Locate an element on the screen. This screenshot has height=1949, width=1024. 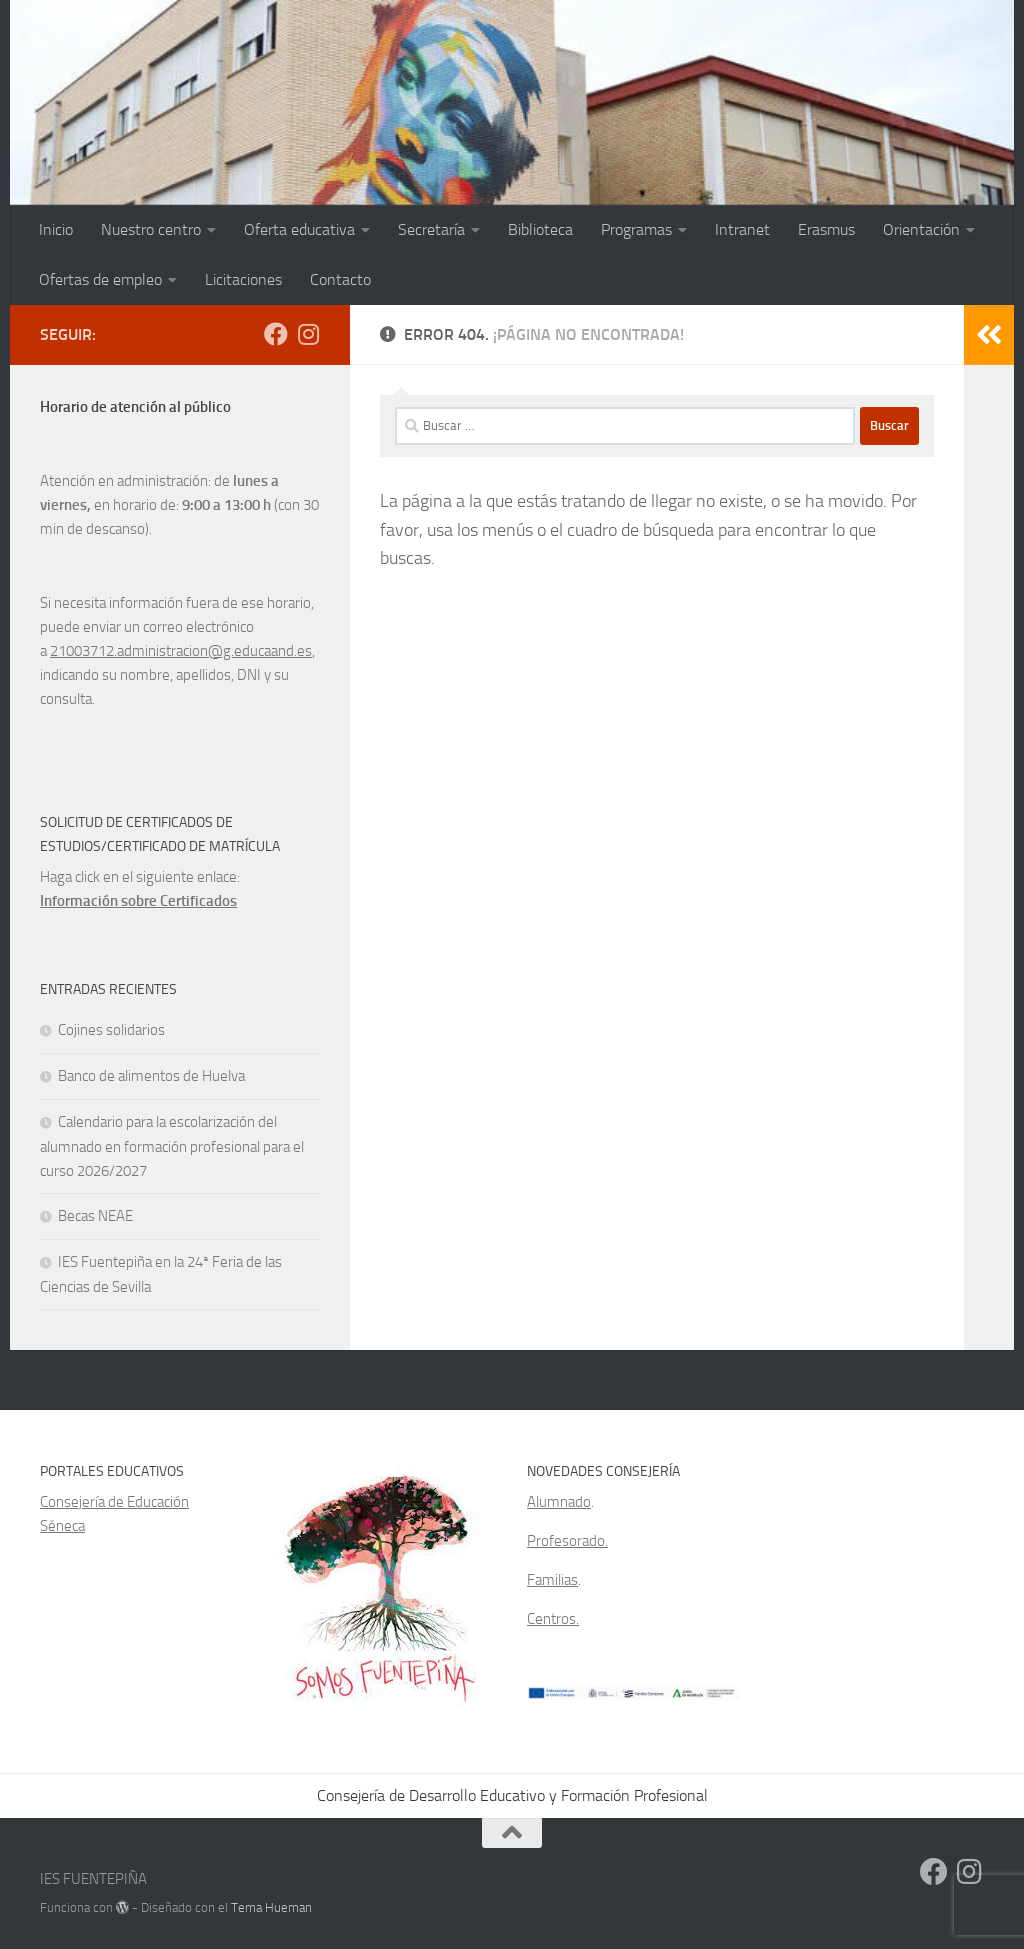
Centros. is located at coordinates (553, 1619).